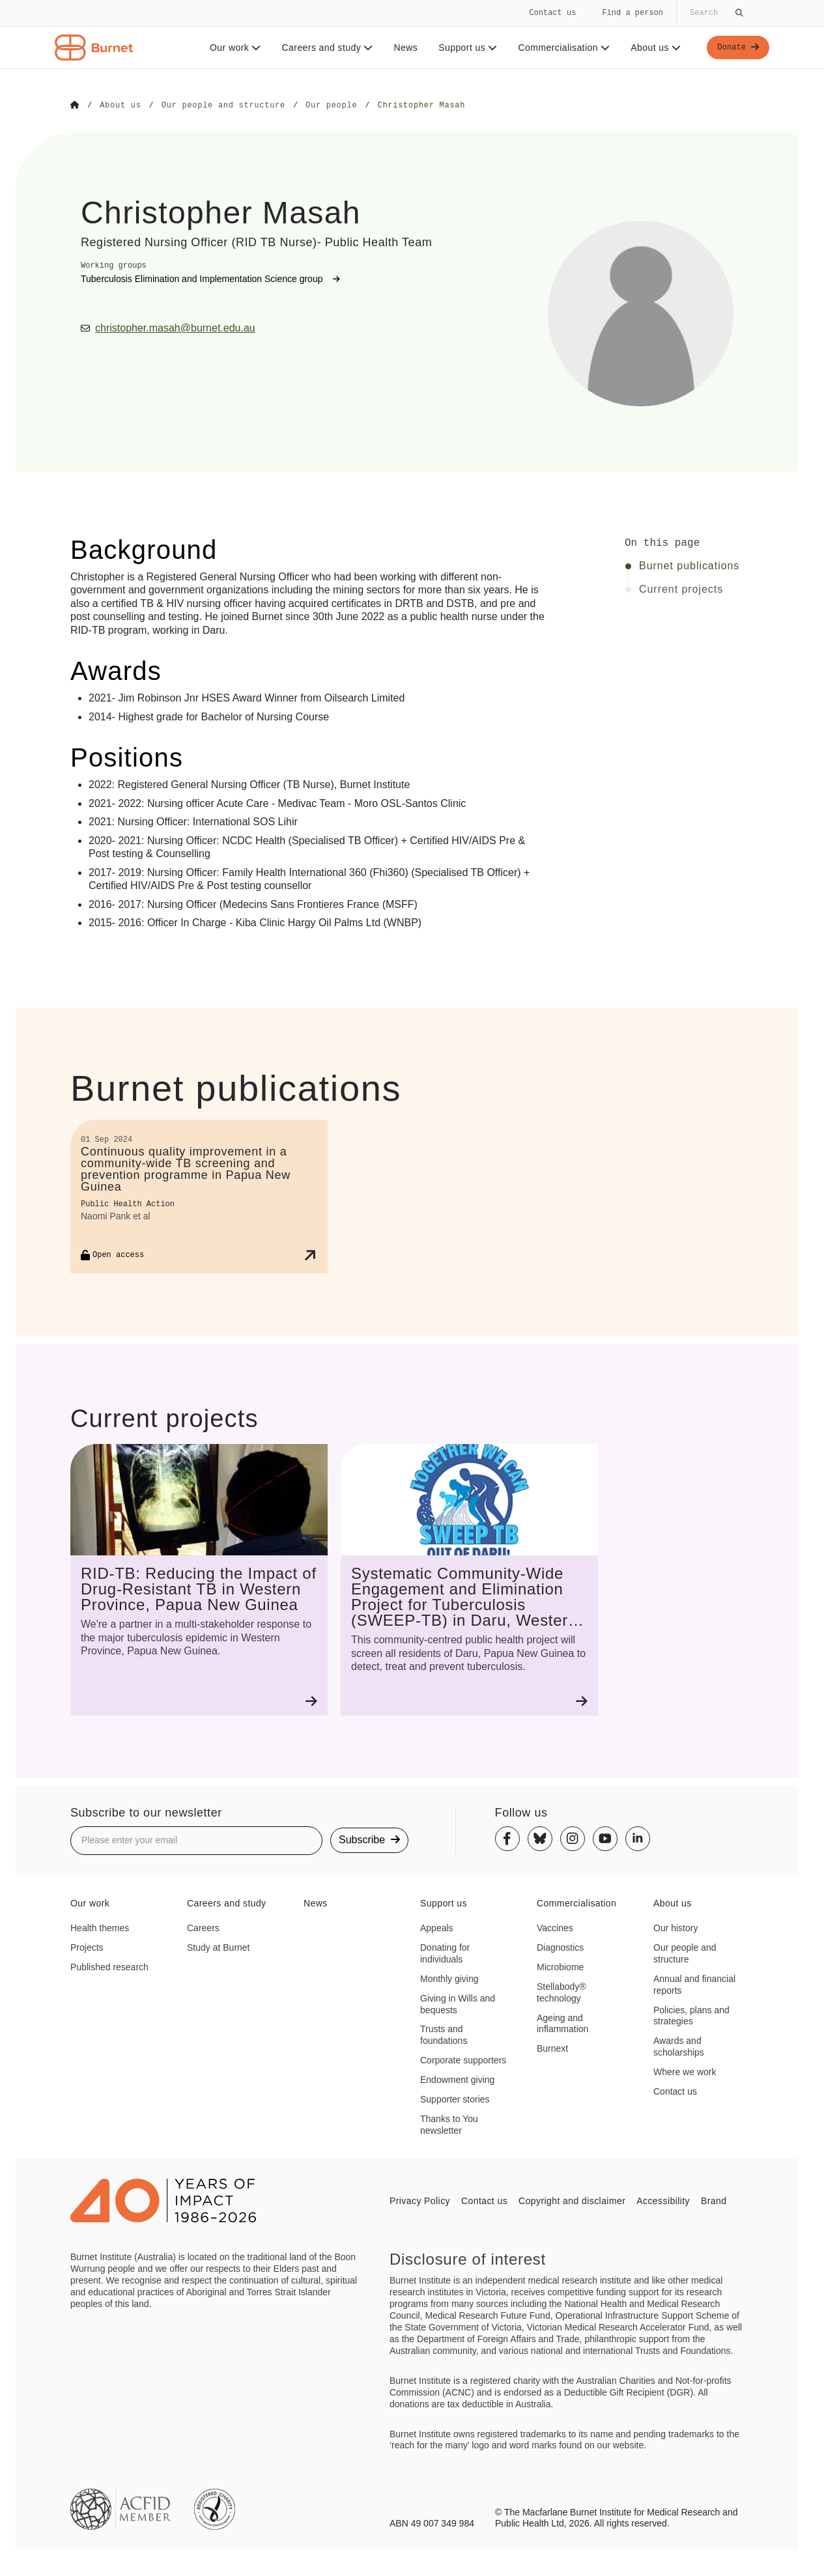 This screenshot has width=824, height=2576. What do you see at coordinates (637, 1838) in the screenshot?
I see `[Linkedin]` at bounding box center [637, 1838].